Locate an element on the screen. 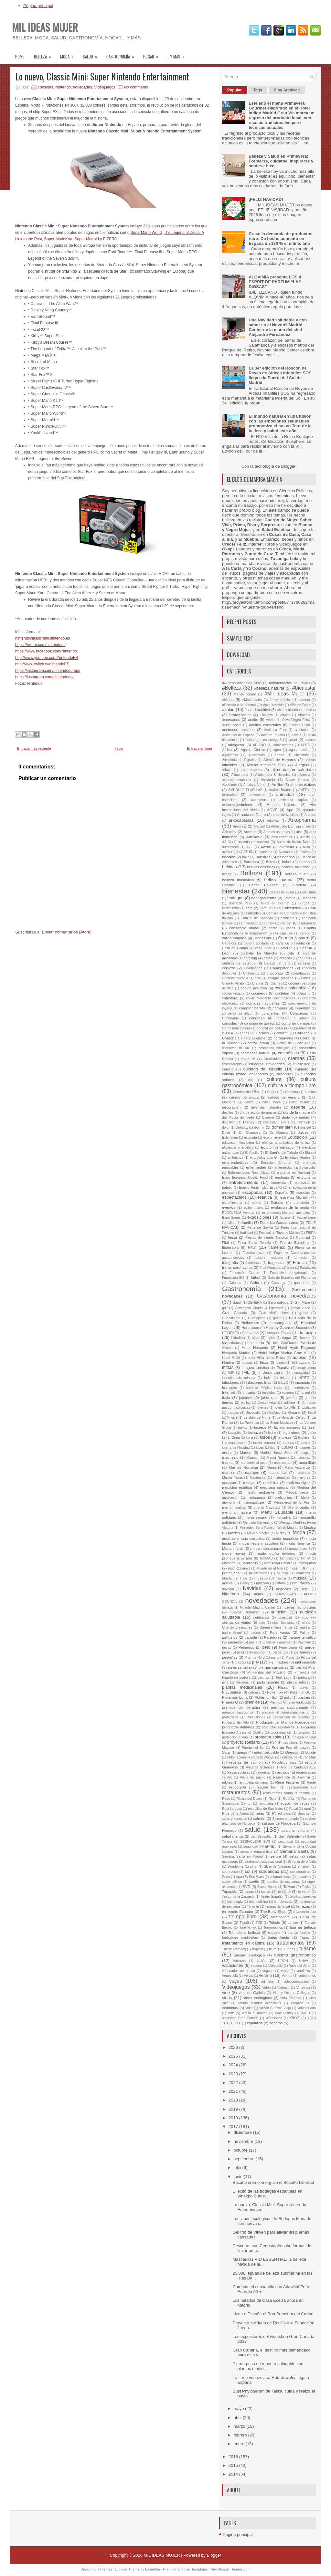 The height and width of the screenshot is (2576, 331). bulos en Internet is located at coordinates (275, 903).